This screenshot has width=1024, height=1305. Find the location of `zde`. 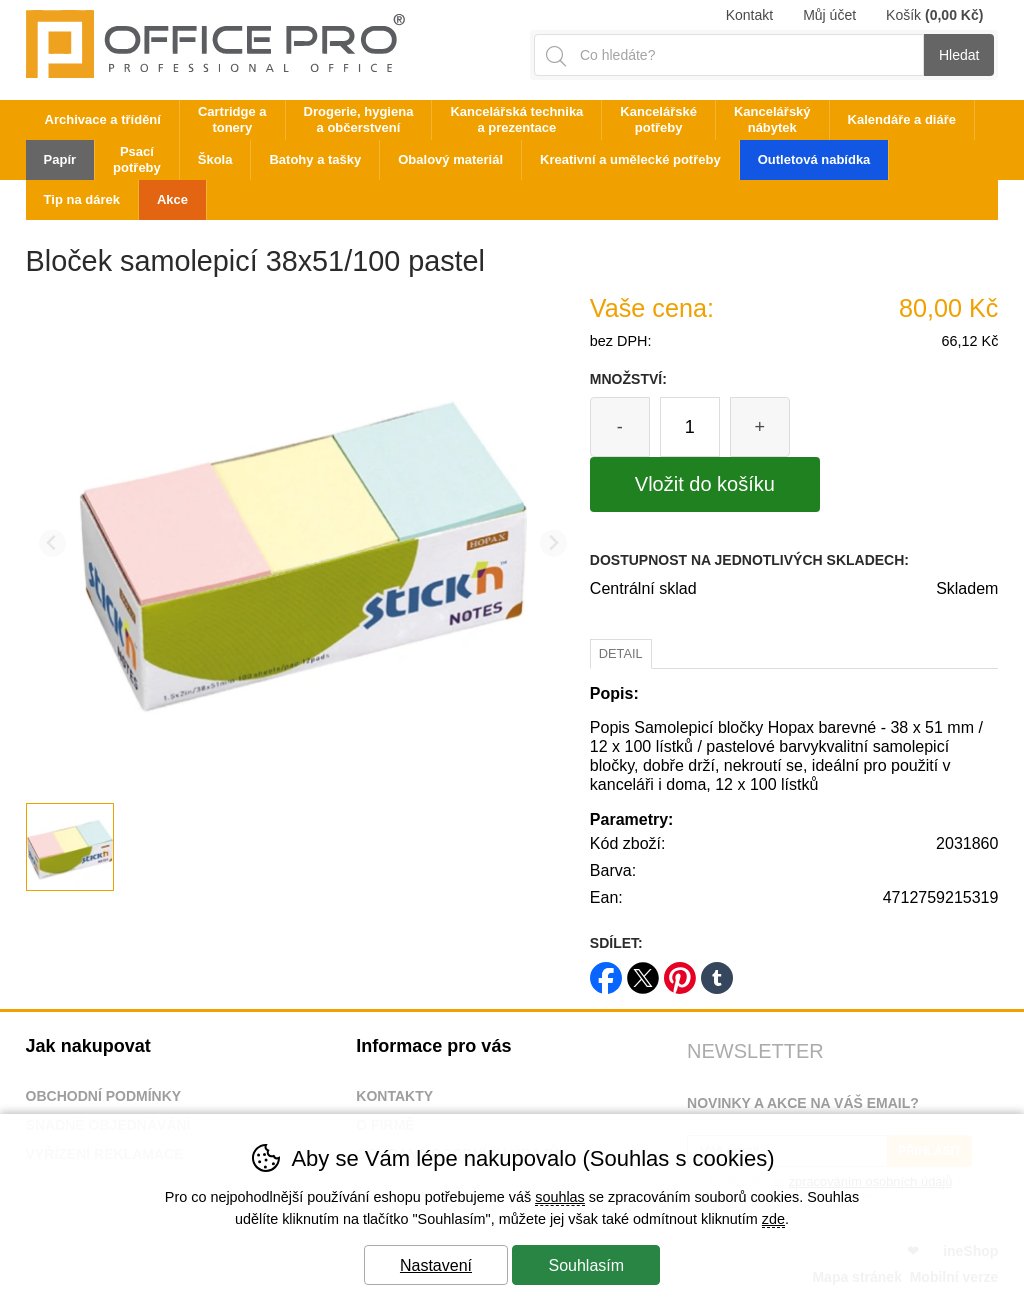

zde is located at coordinates (773, 1219).